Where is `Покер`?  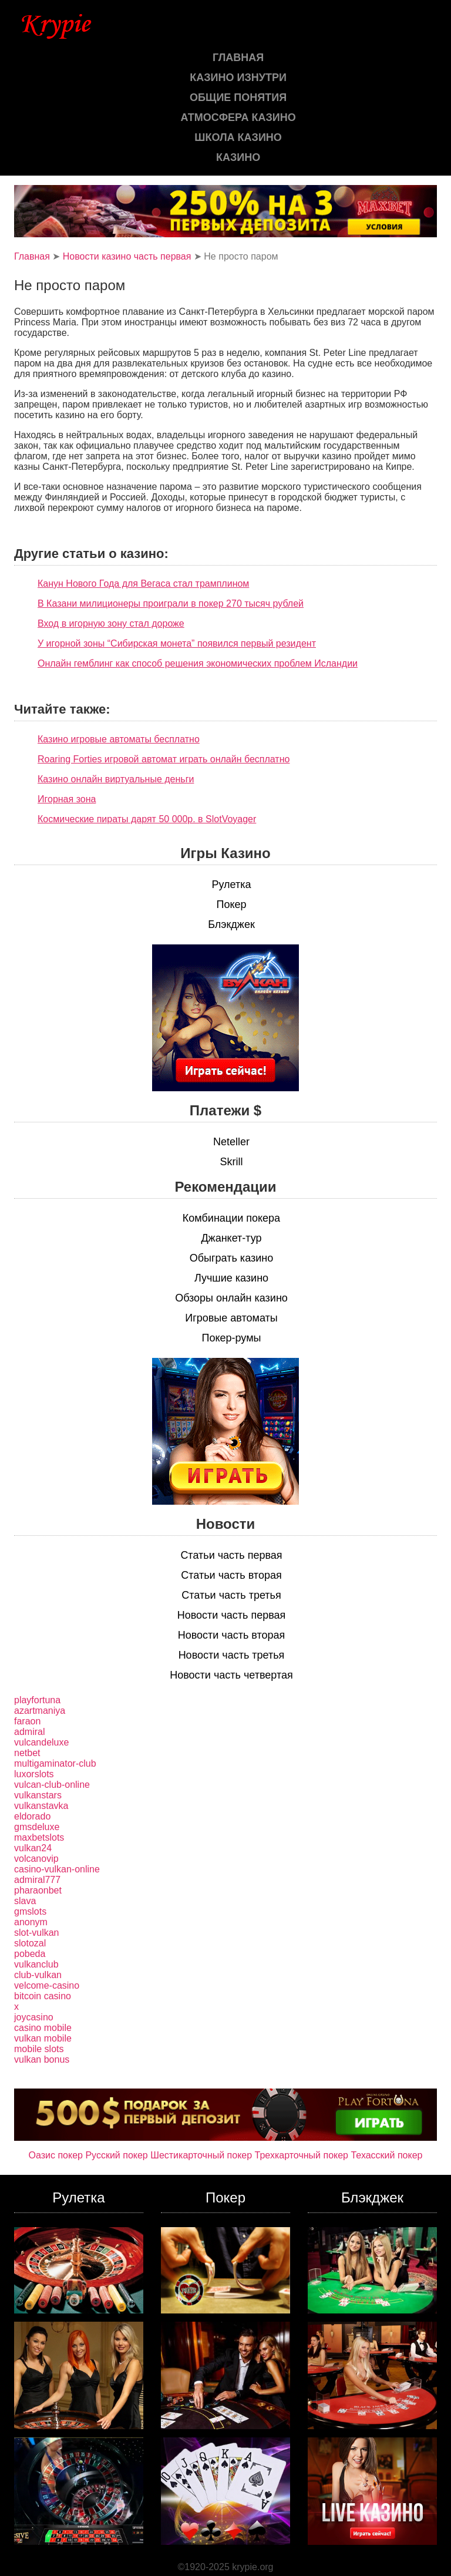
Покер is located at coordinates (231, 904).